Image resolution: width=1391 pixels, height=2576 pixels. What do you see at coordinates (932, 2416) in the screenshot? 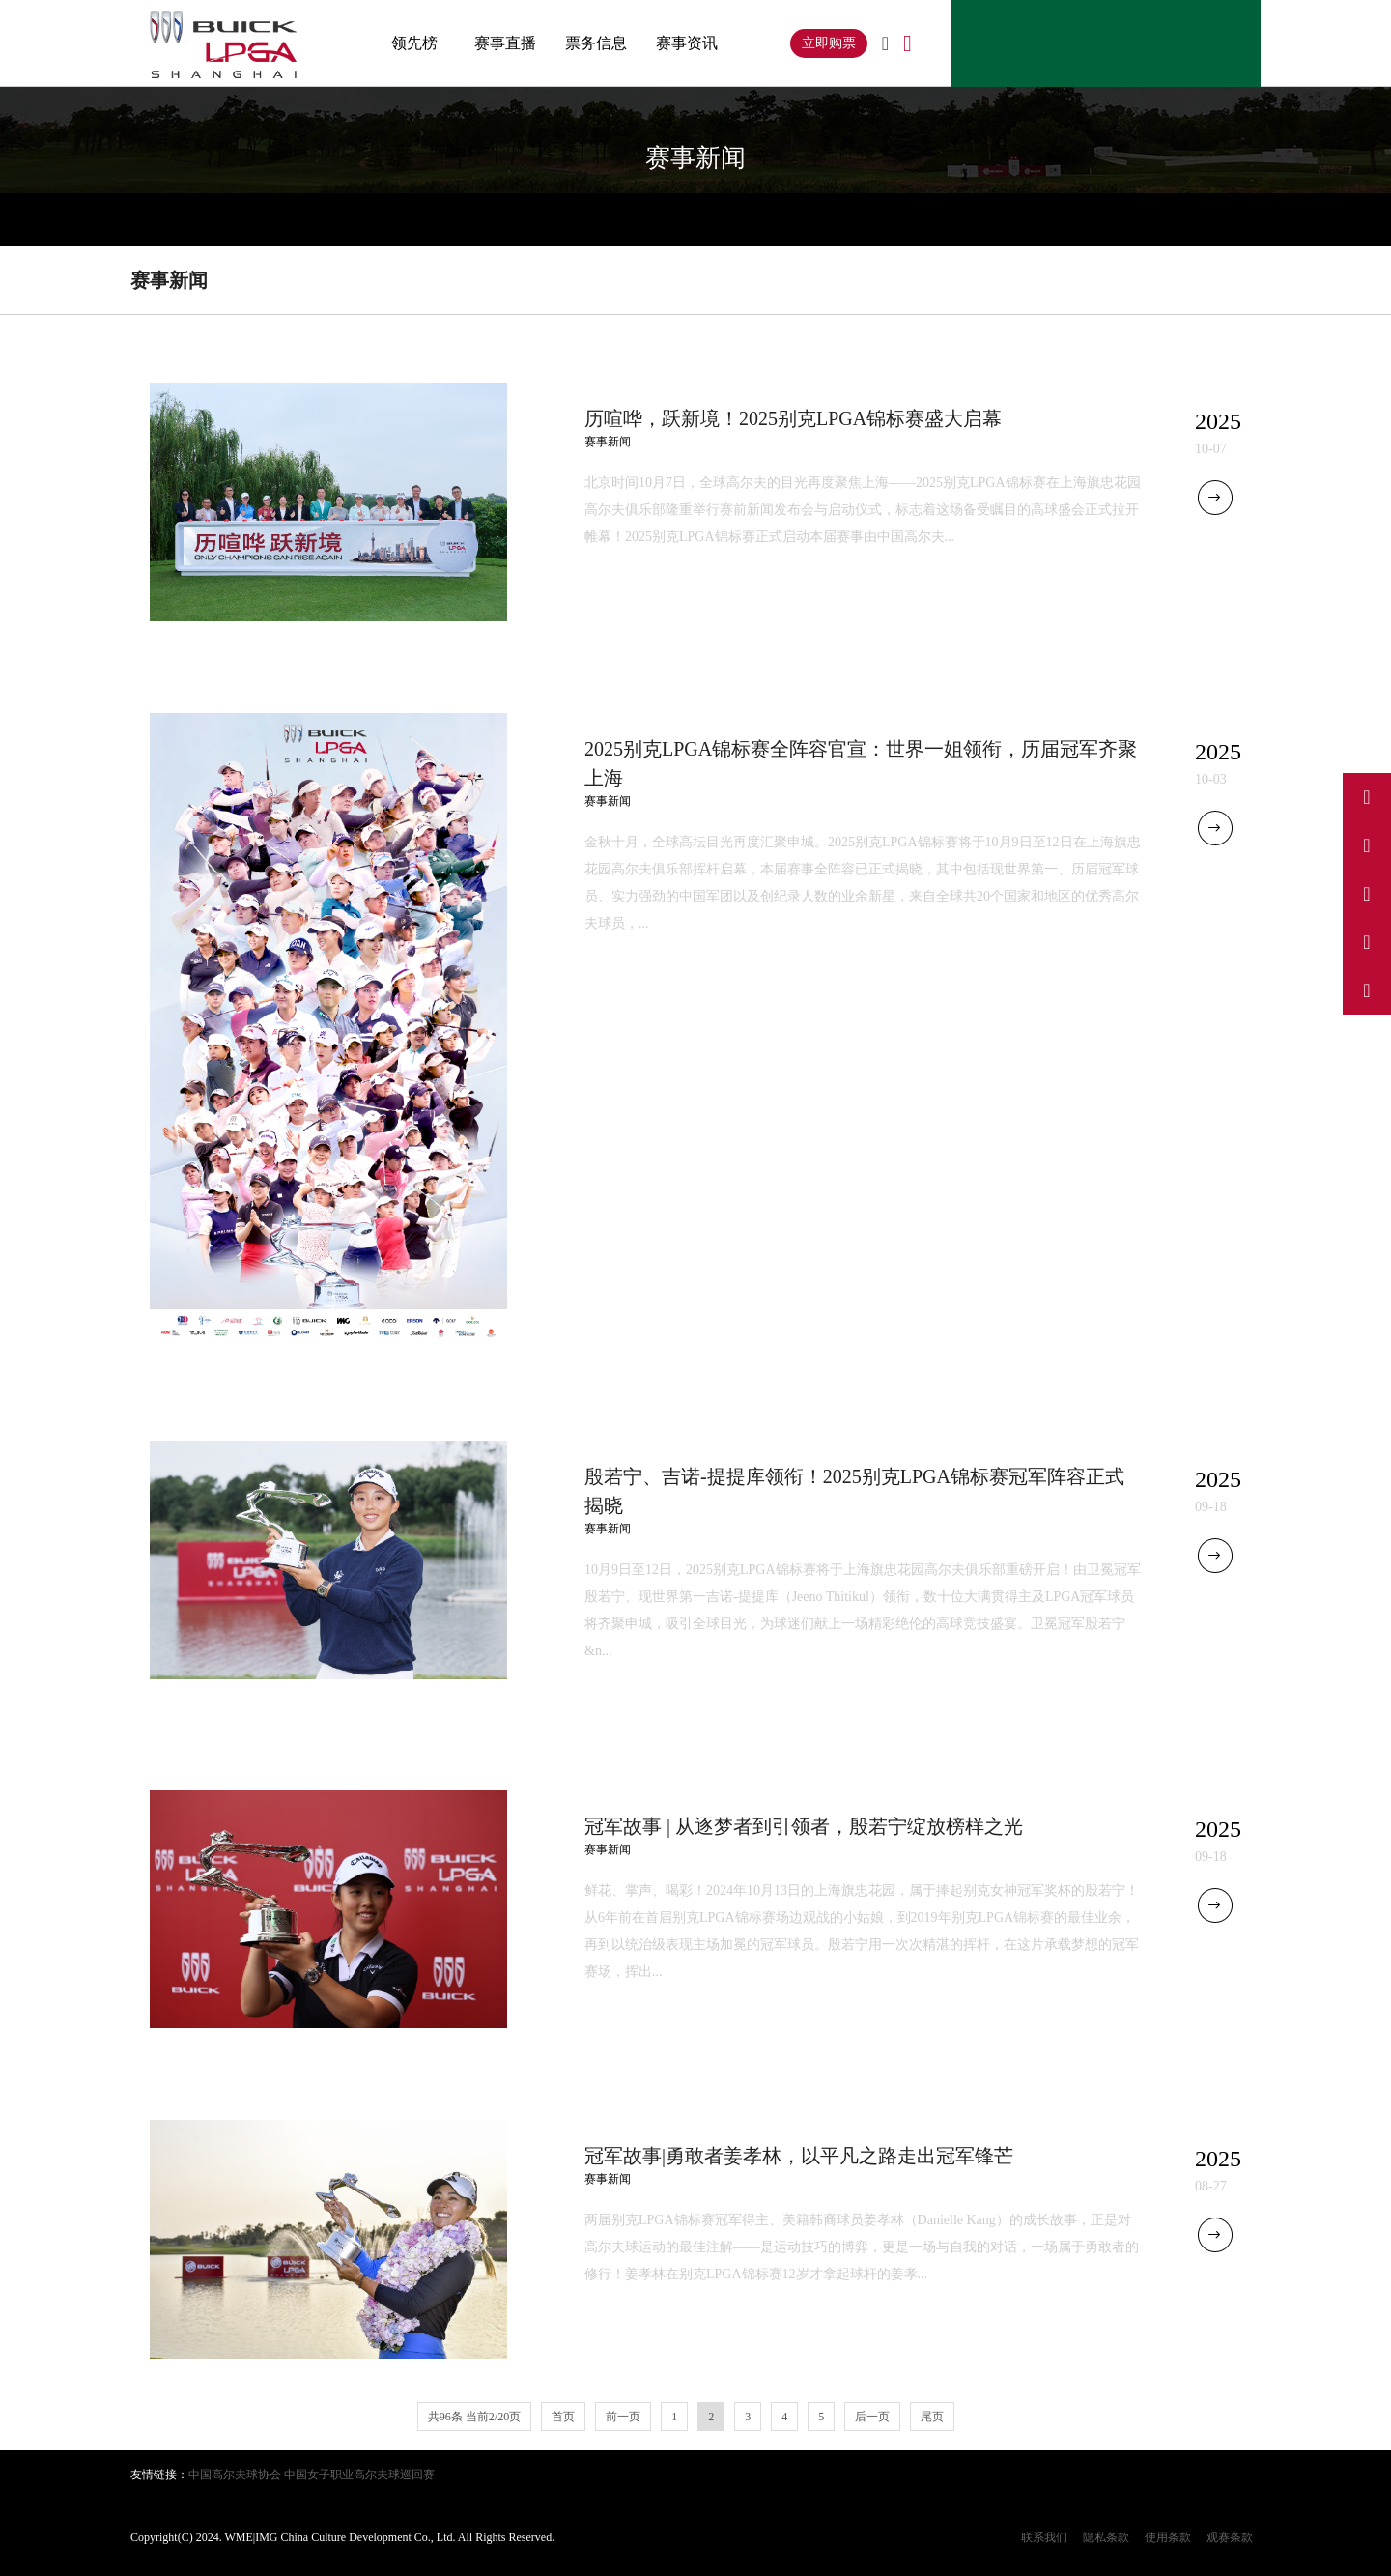
I see `尾页` at bounding box center [932, 2416].